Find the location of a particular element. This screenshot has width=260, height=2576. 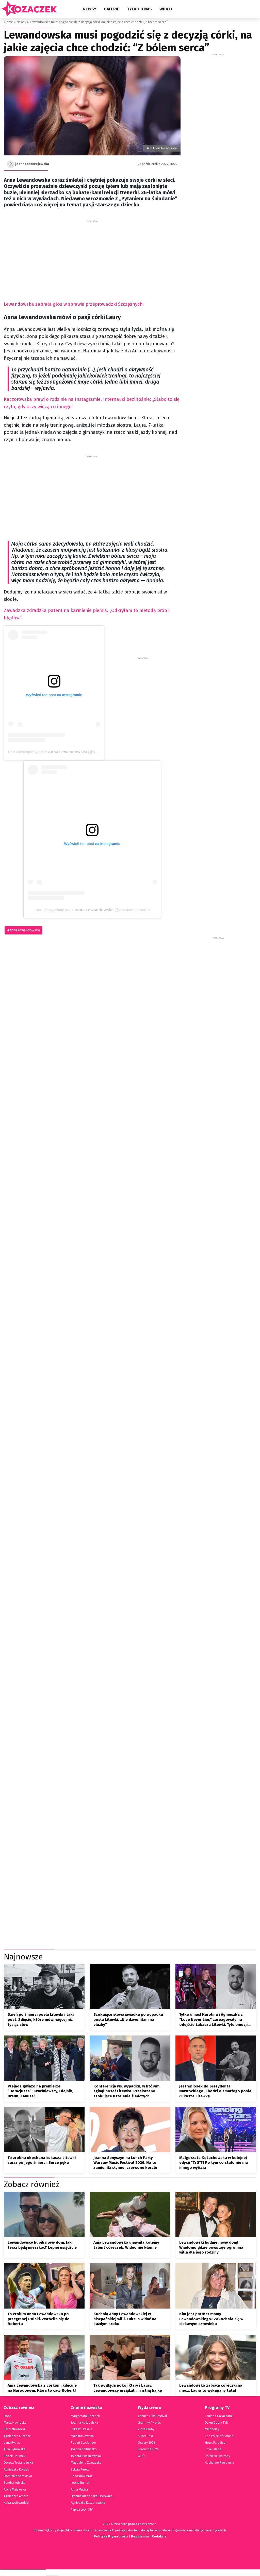

Post udostępniony przez 𝗔𝗻𝗻𝗮 𝗟𝗲𝘄𝗮𝗻𝗱𝗼𝘄𝘀𝗸𝗮 (@annalewandowska) is located at coordinates (65, 745).